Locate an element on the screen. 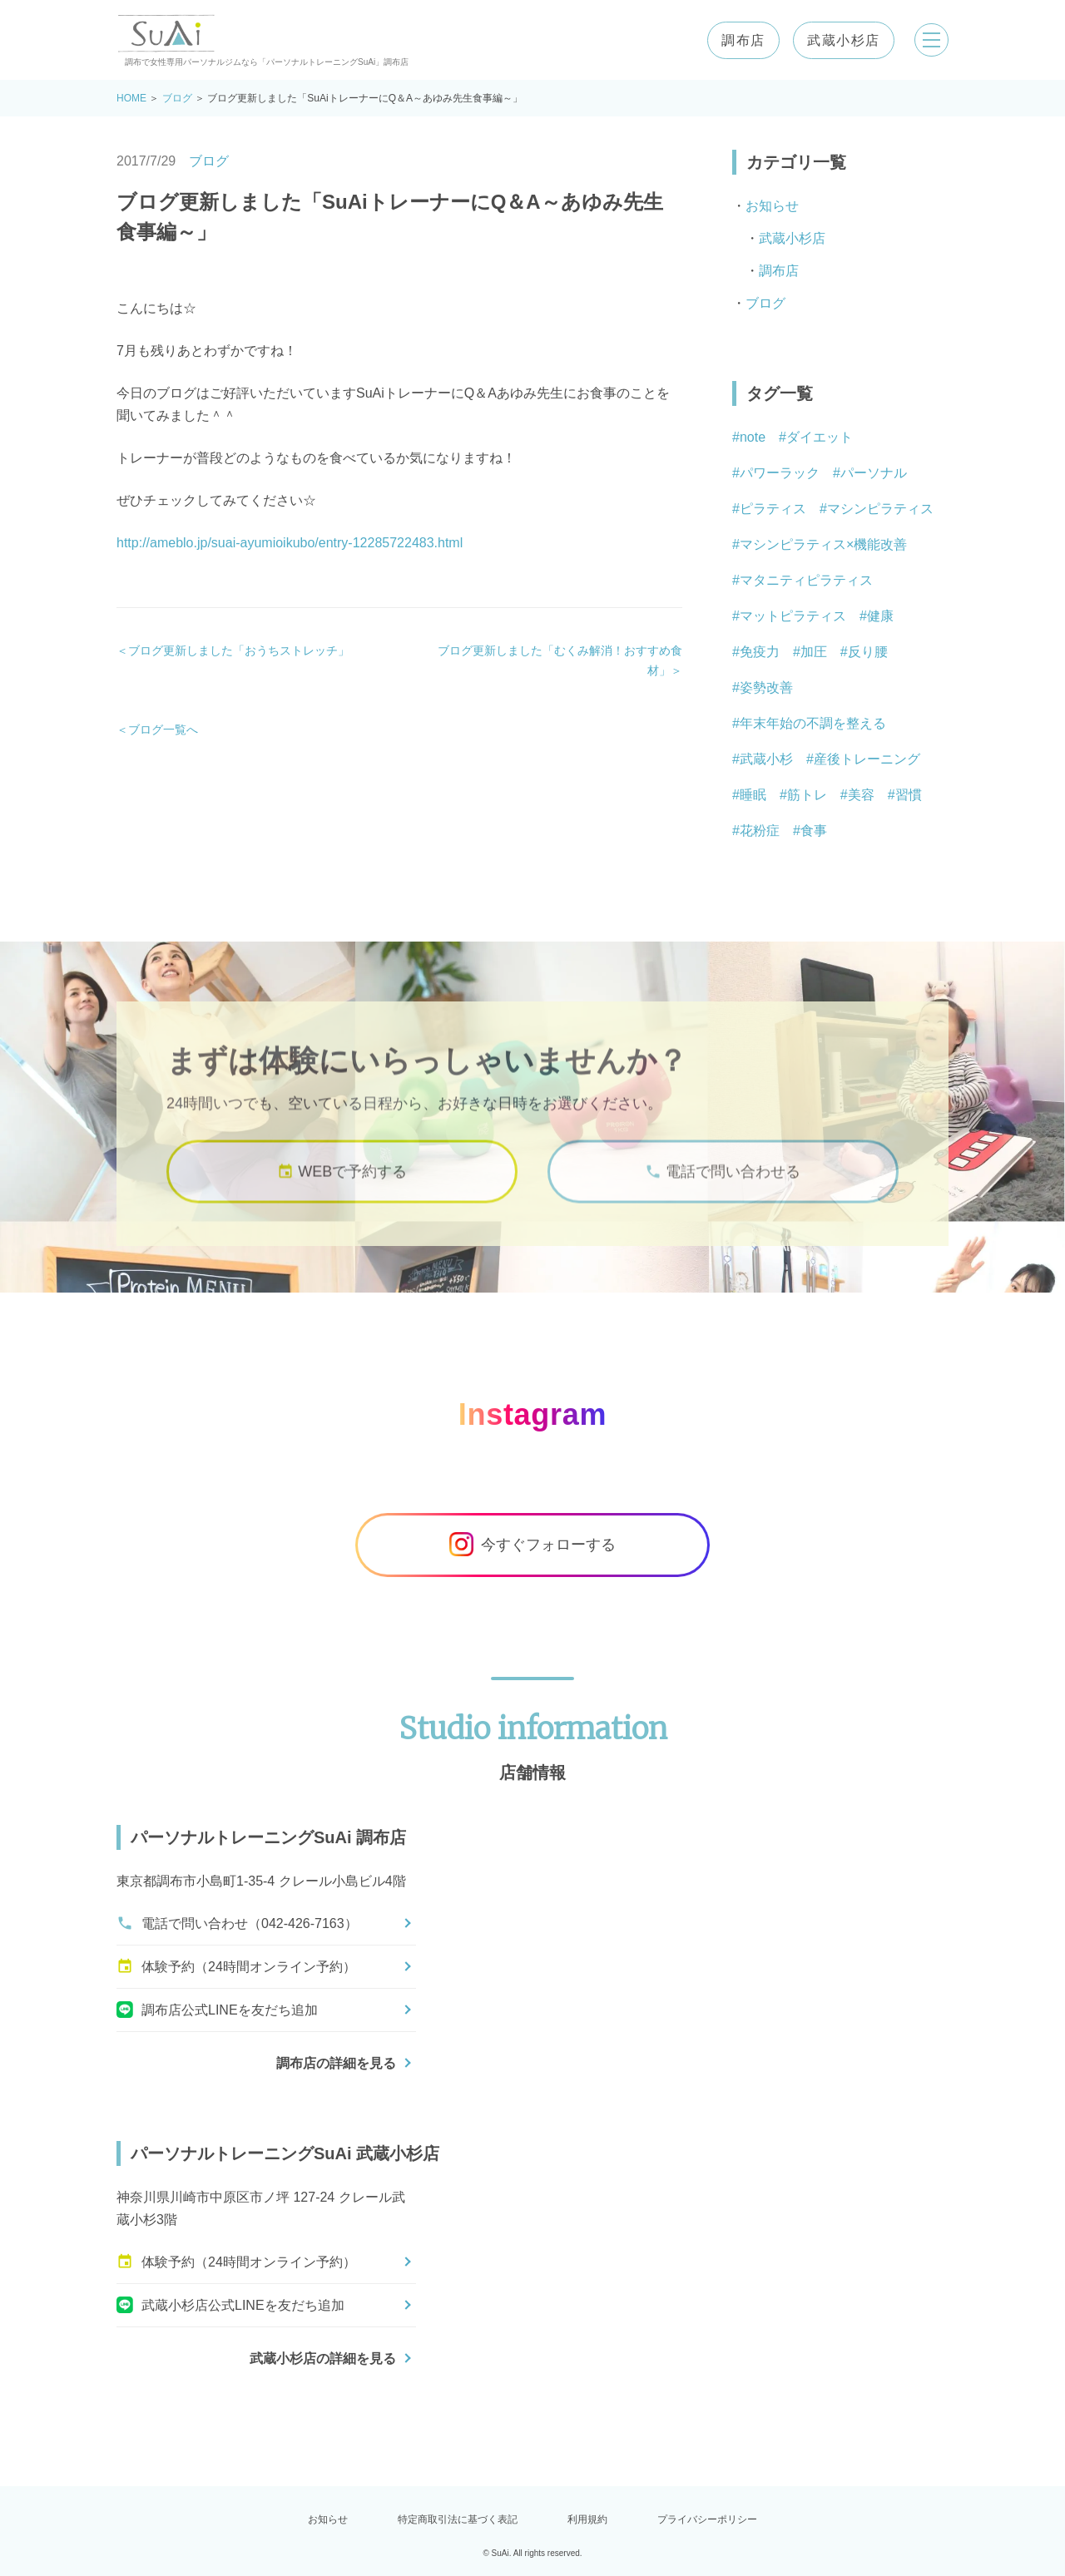 This screenshot has height=2576, width=1065. ピラティス is located at coordinates (773, 509).